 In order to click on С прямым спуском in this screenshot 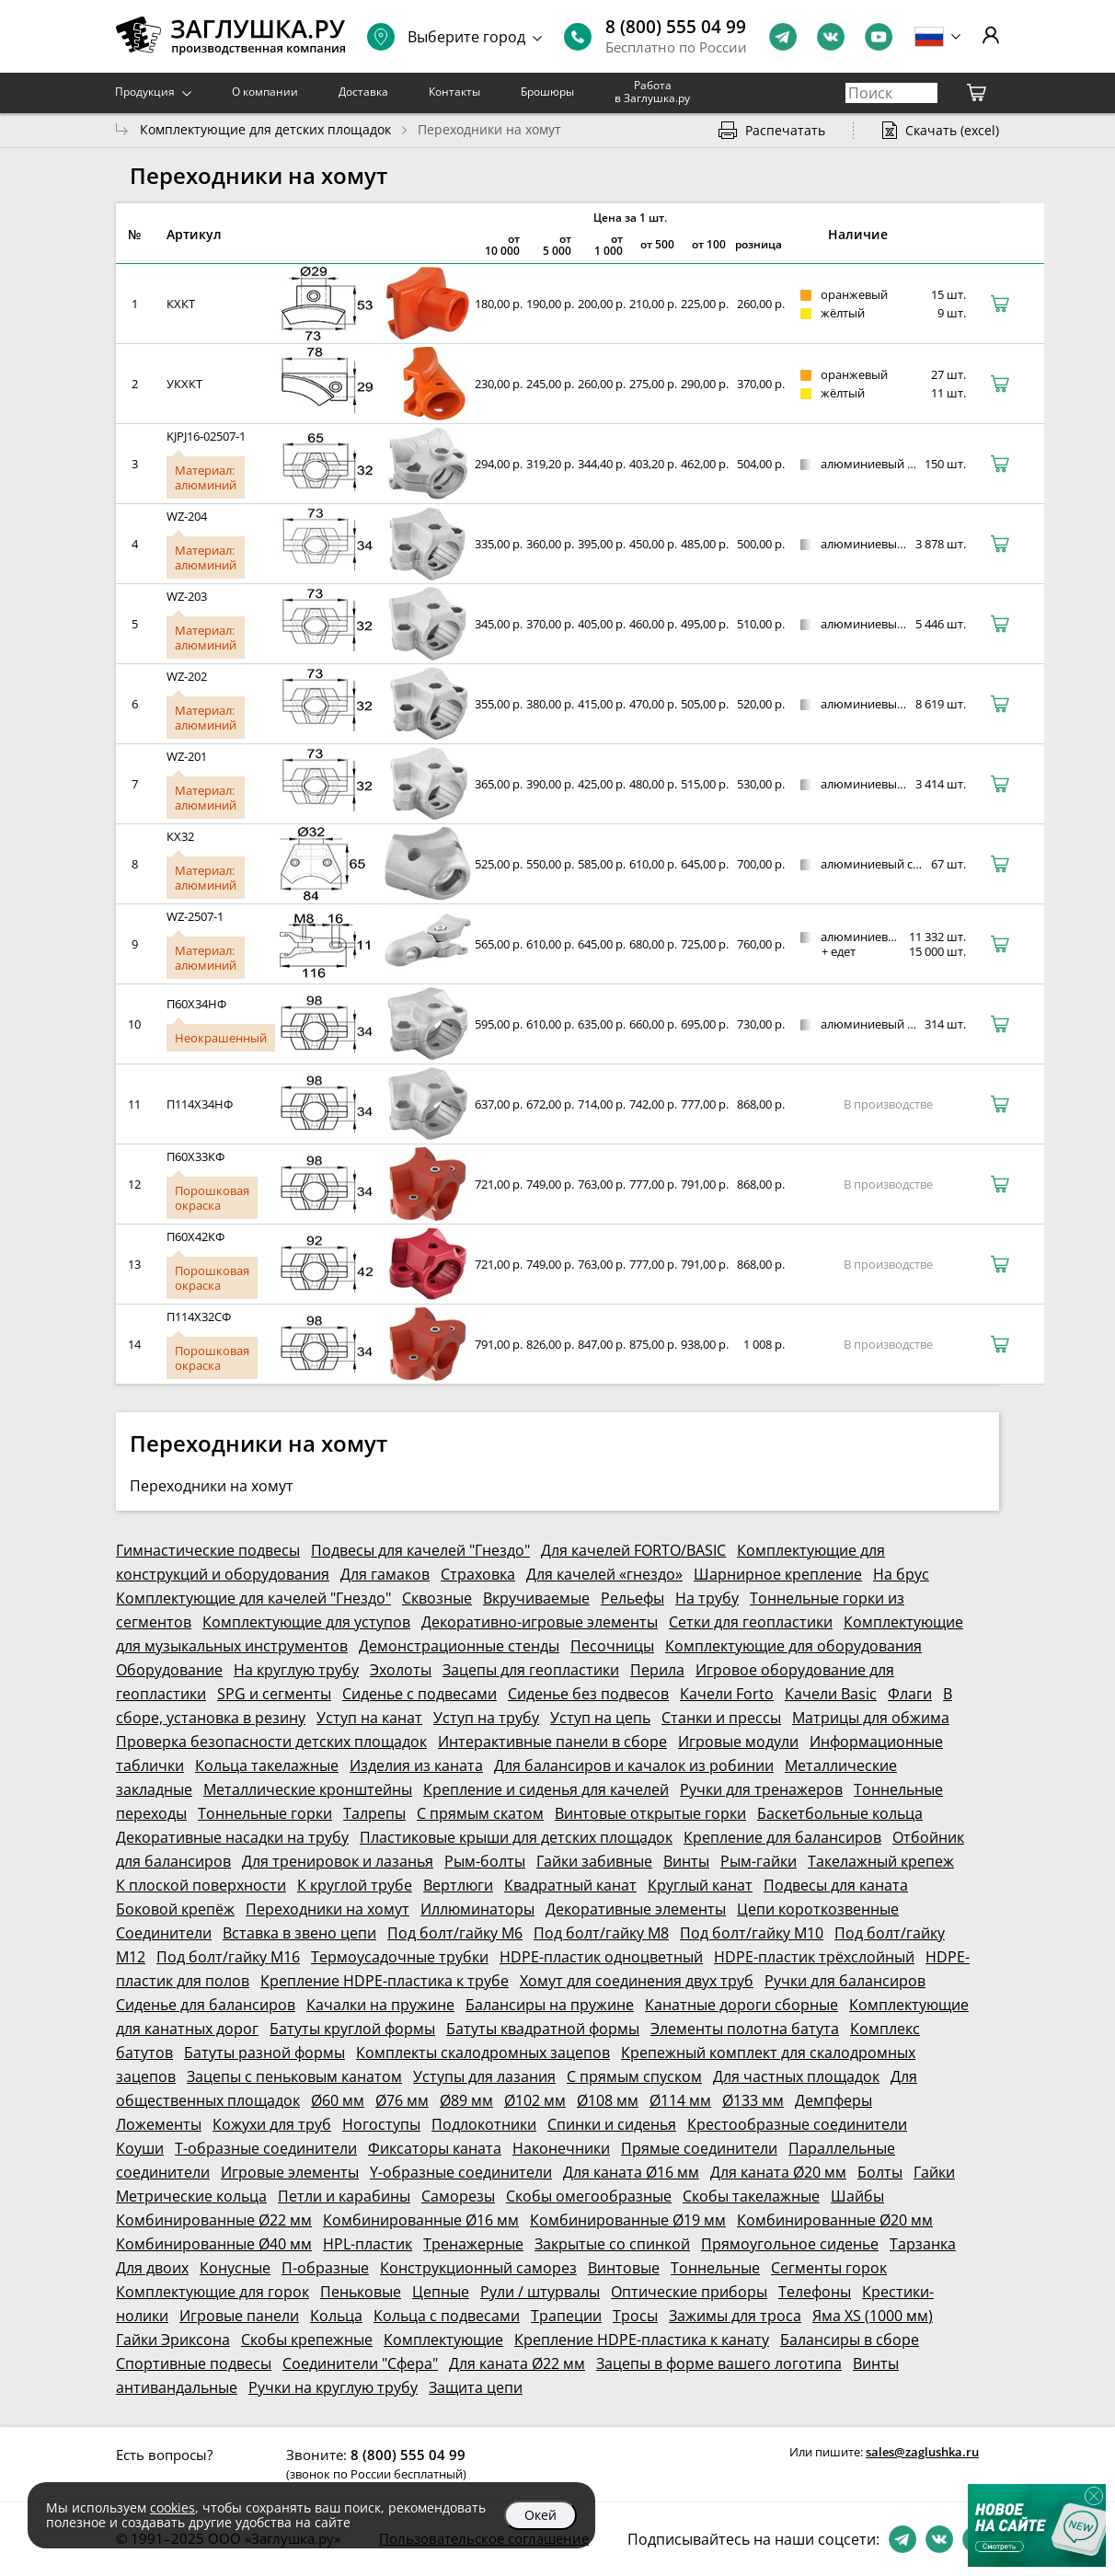, I will do `click(634, 2076)`.